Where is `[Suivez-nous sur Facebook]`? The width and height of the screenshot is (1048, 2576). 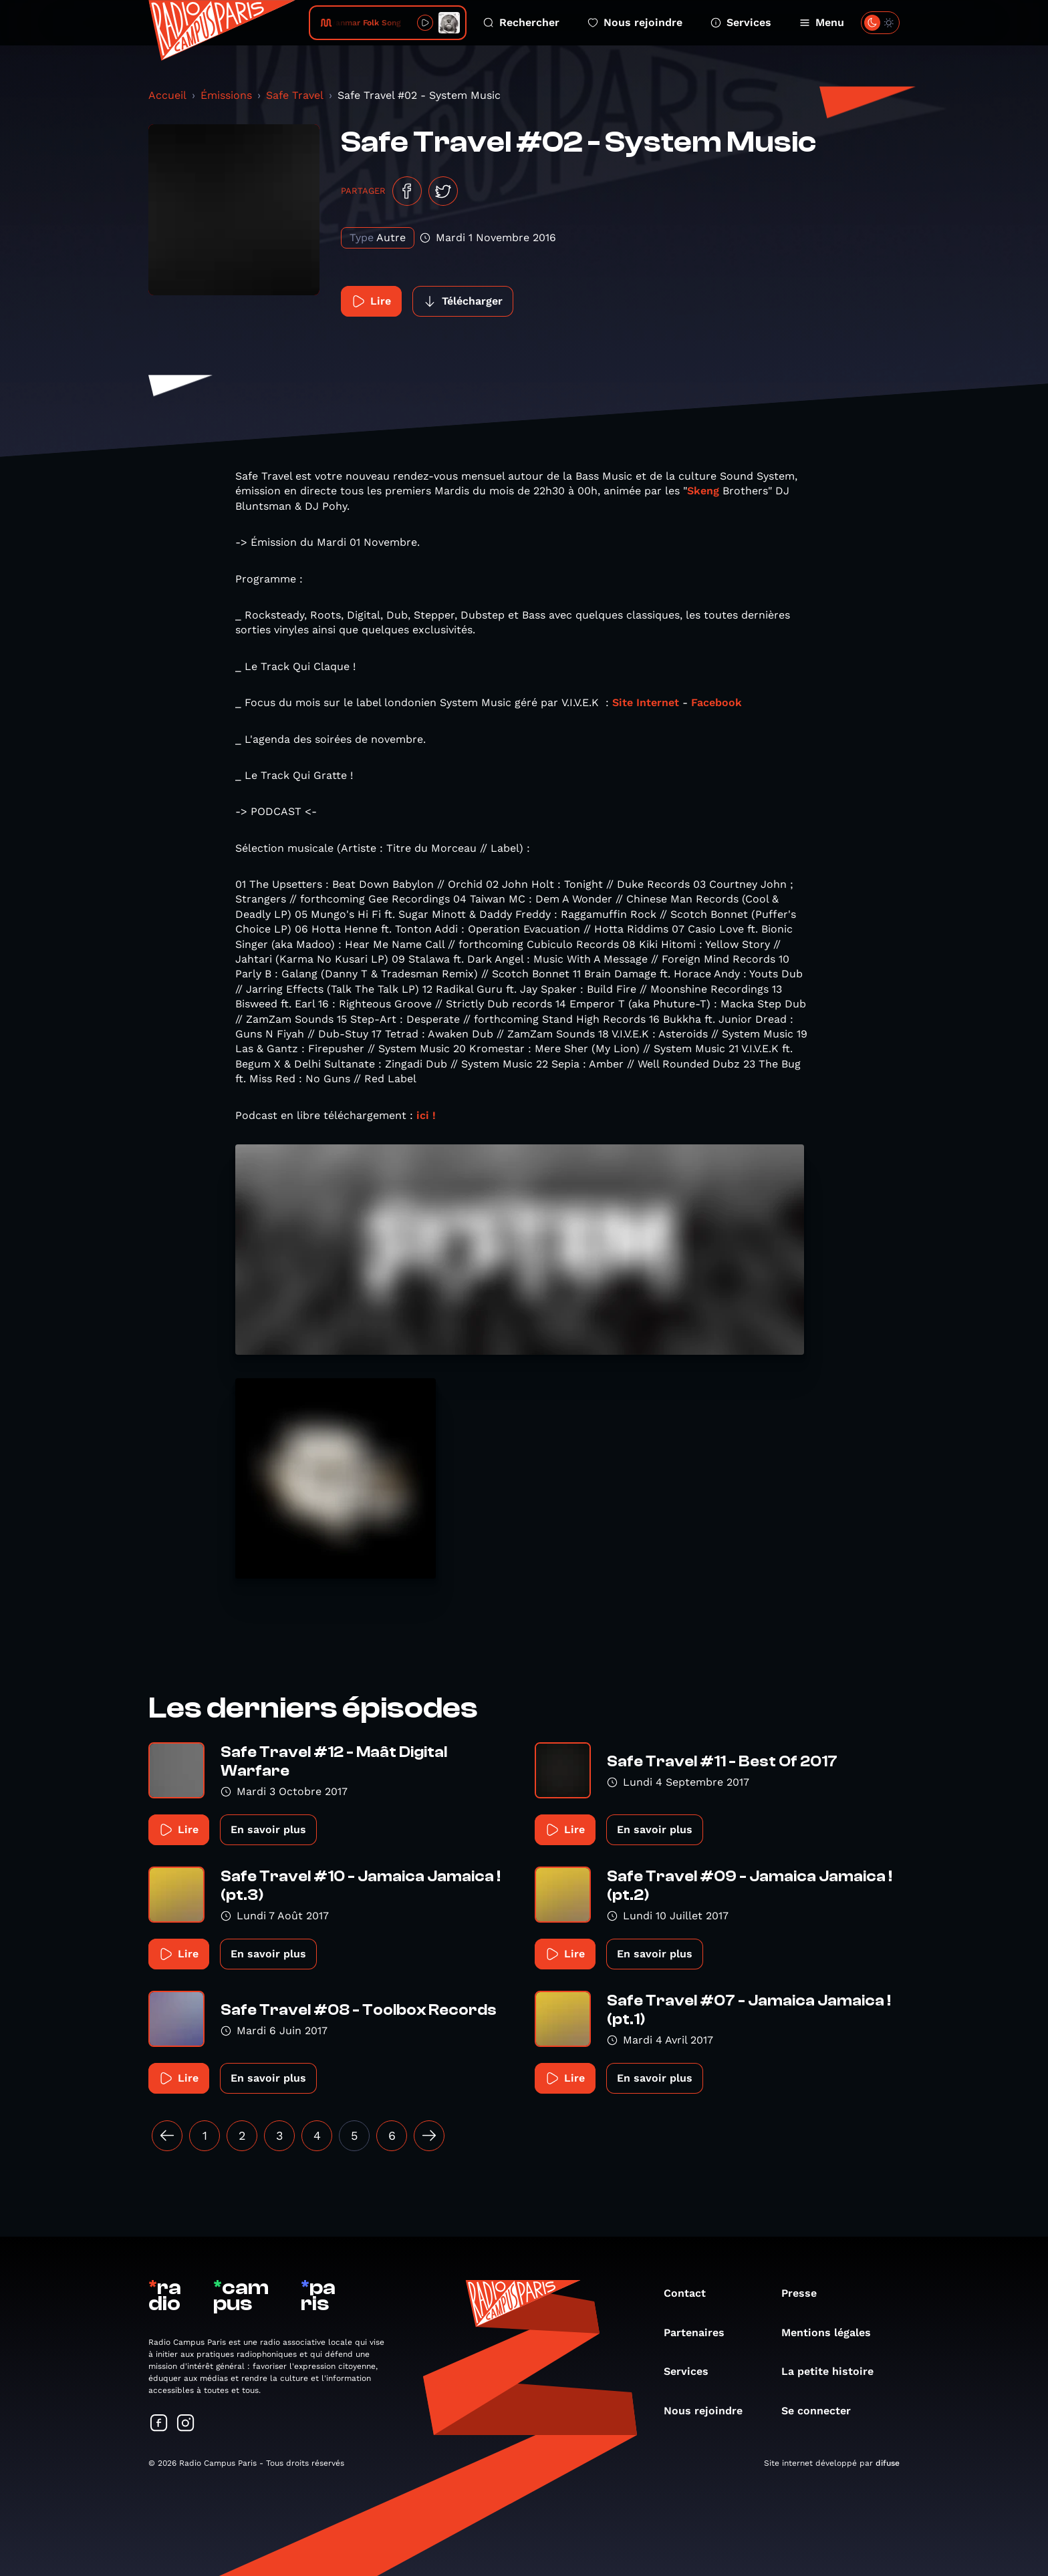 [Suivez-nous sur Facebook] is located at coordinates (159, 2424).